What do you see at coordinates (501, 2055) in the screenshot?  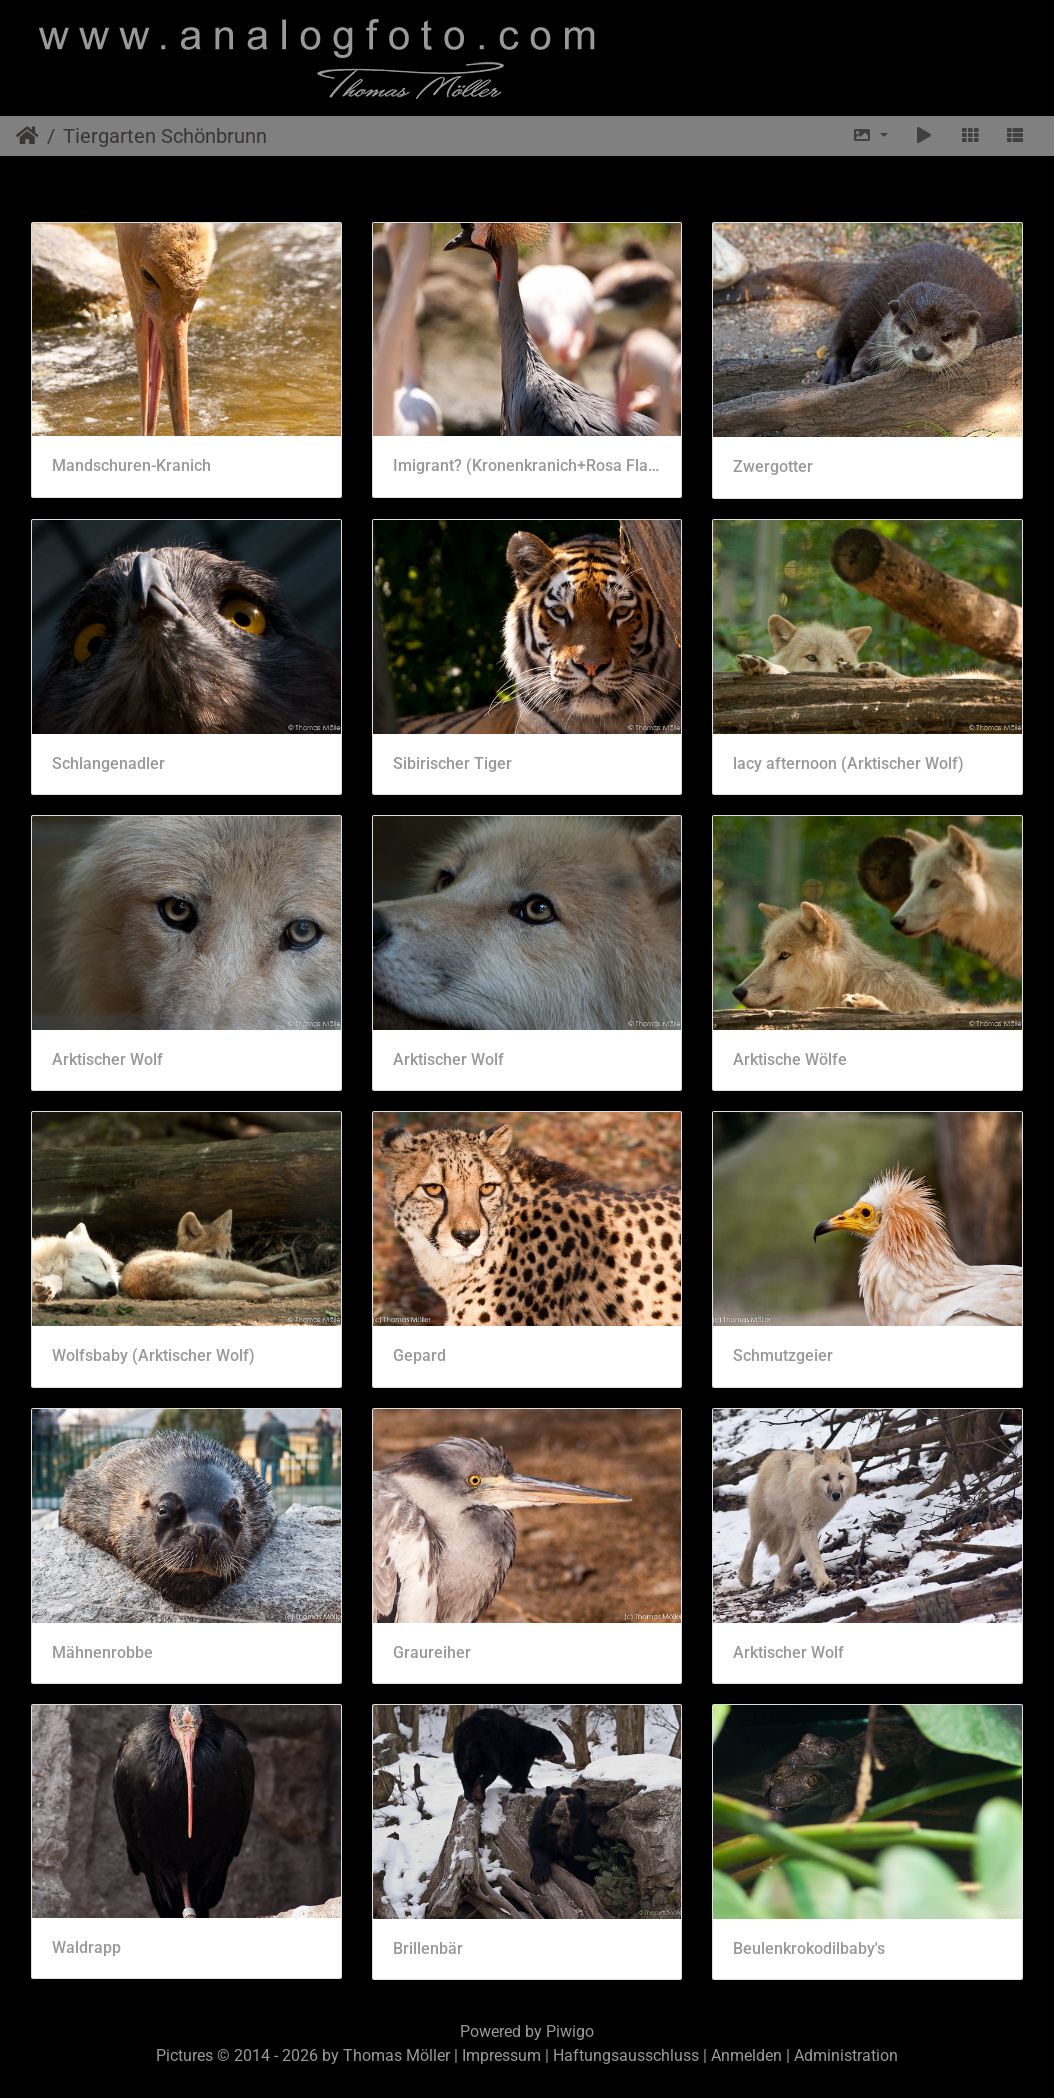 I see `Impressum` at bounding box center [501, 2055].